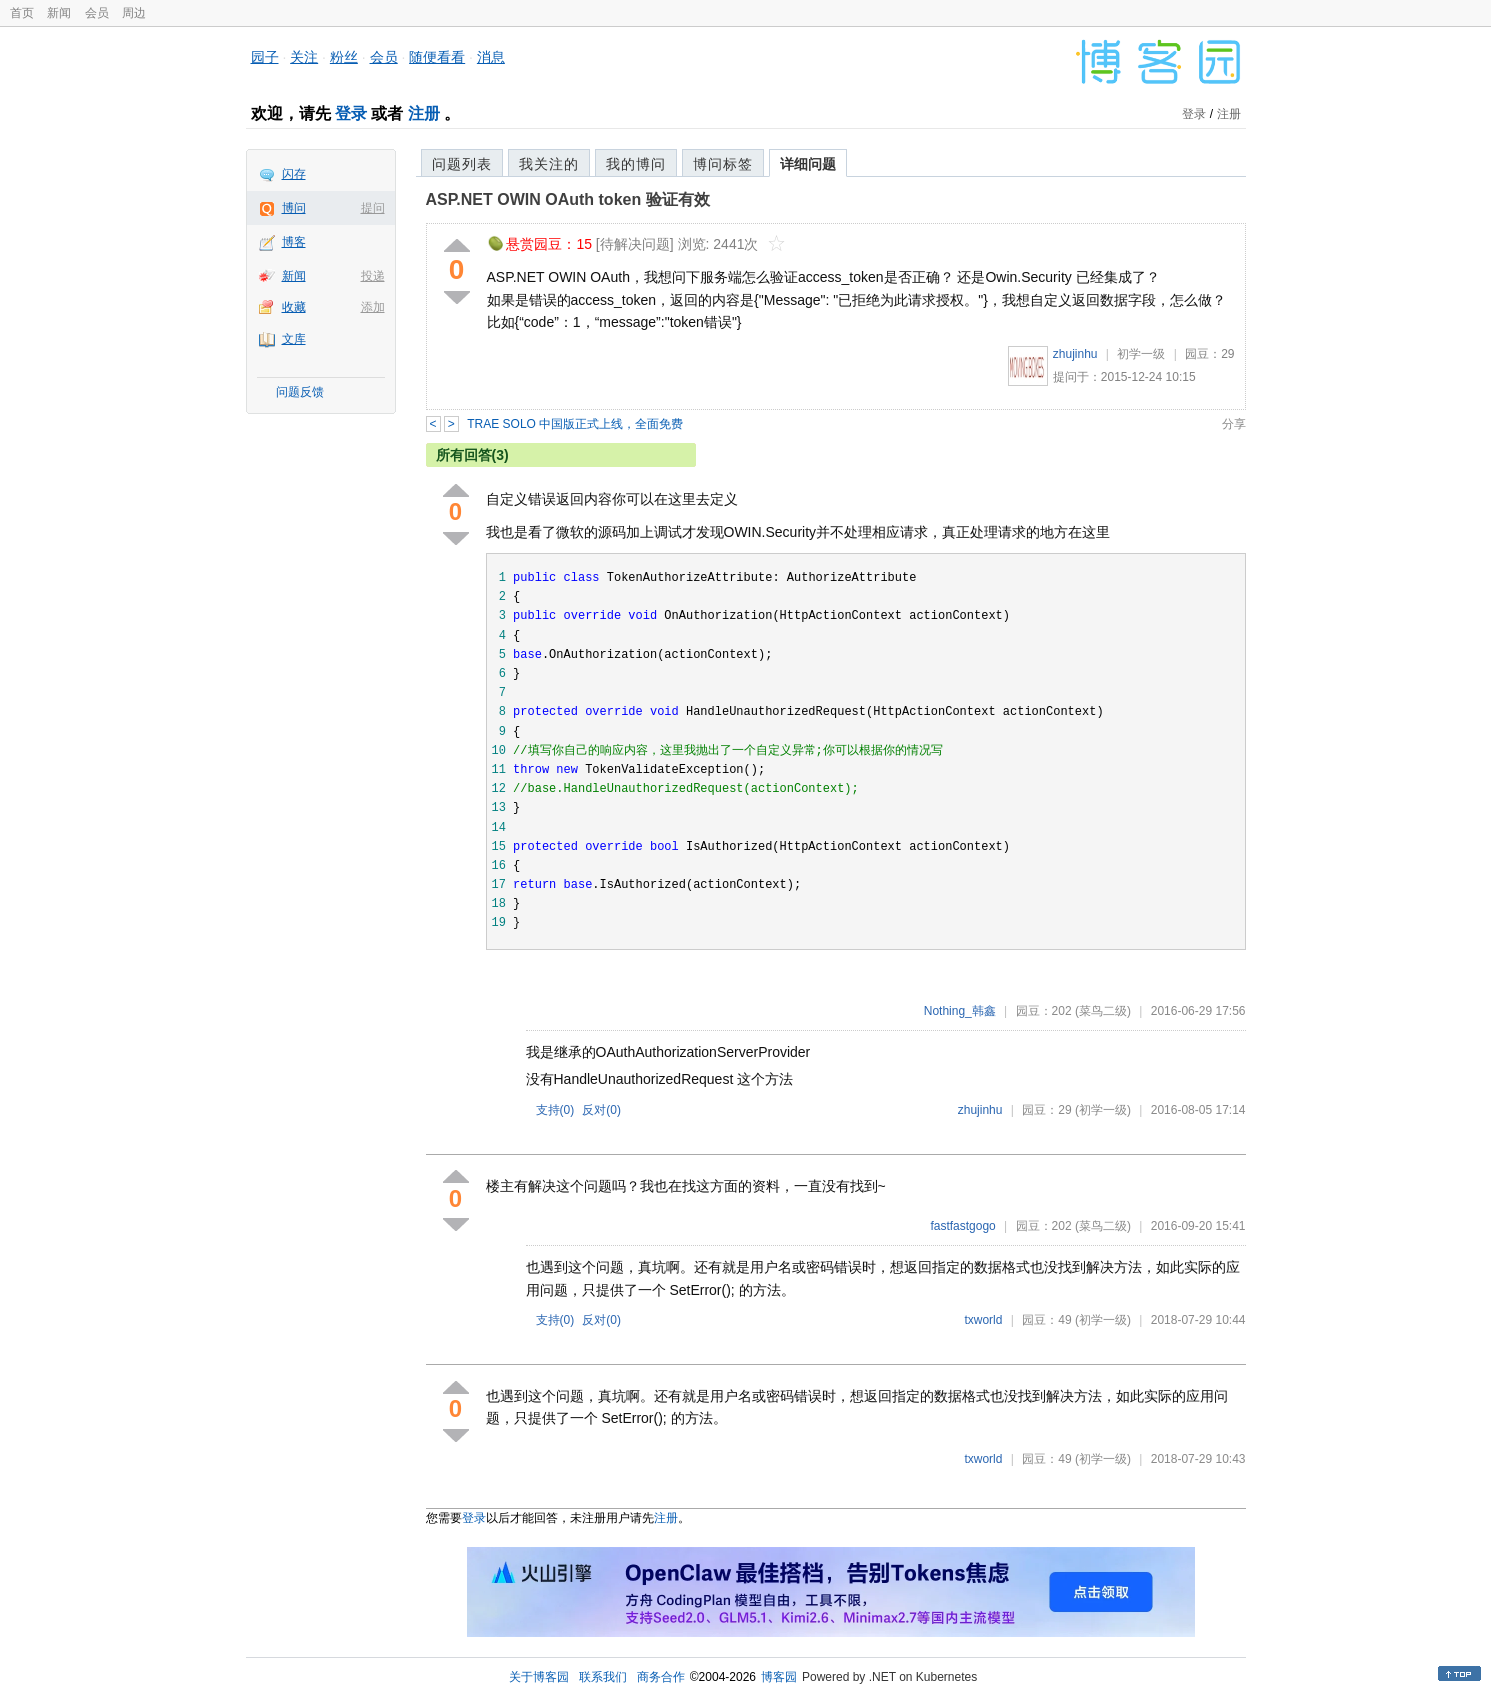 The height and width of the screenshot is (1696, 1491). I want to click on TRAE SOLO 中国版正式上线，全面免费, so click(575, 424).